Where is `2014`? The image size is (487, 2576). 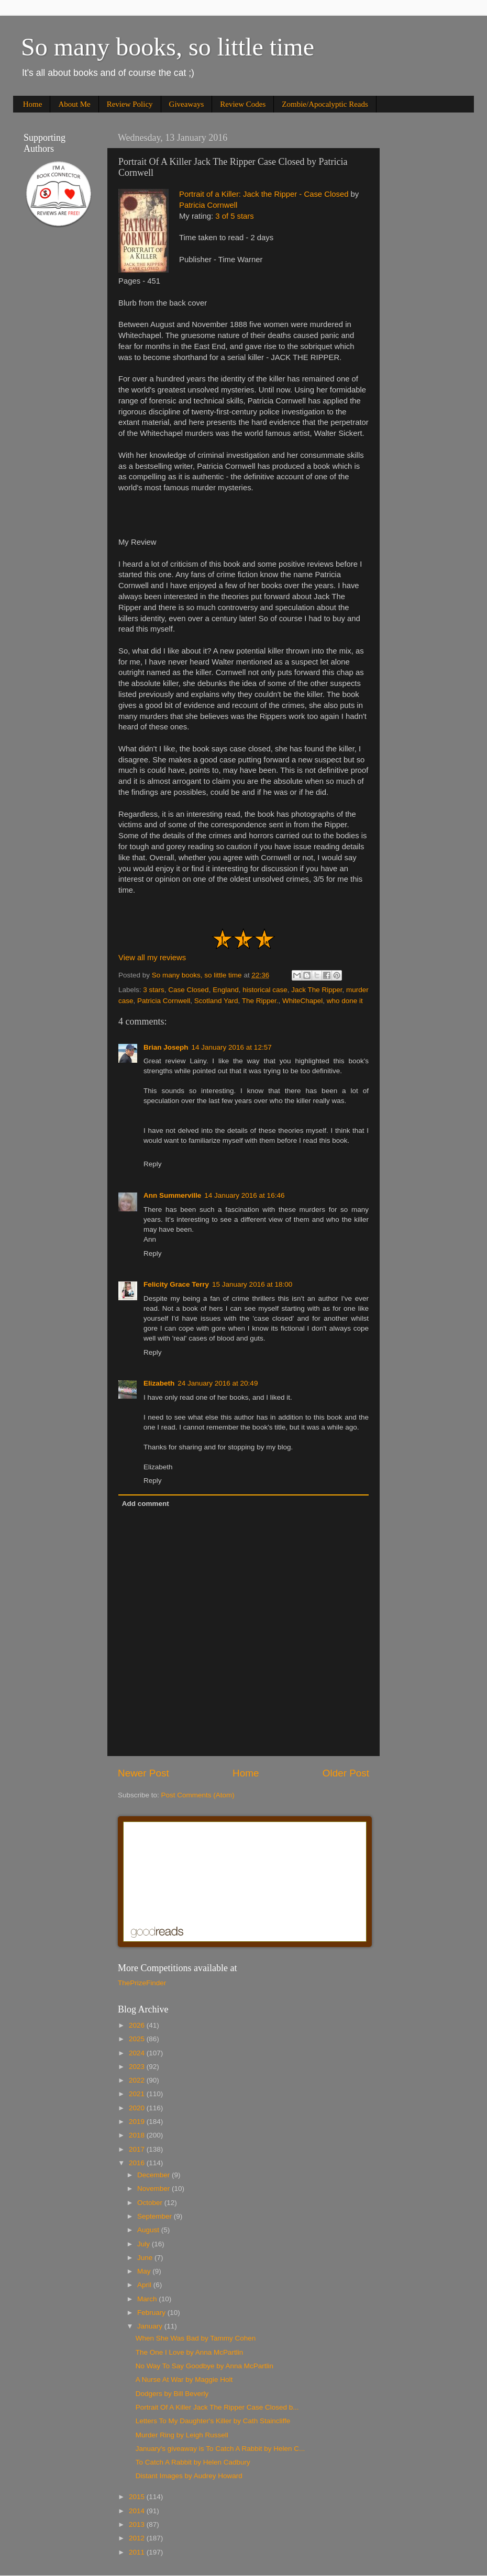 2014 is located at coordinates (138, 2511).